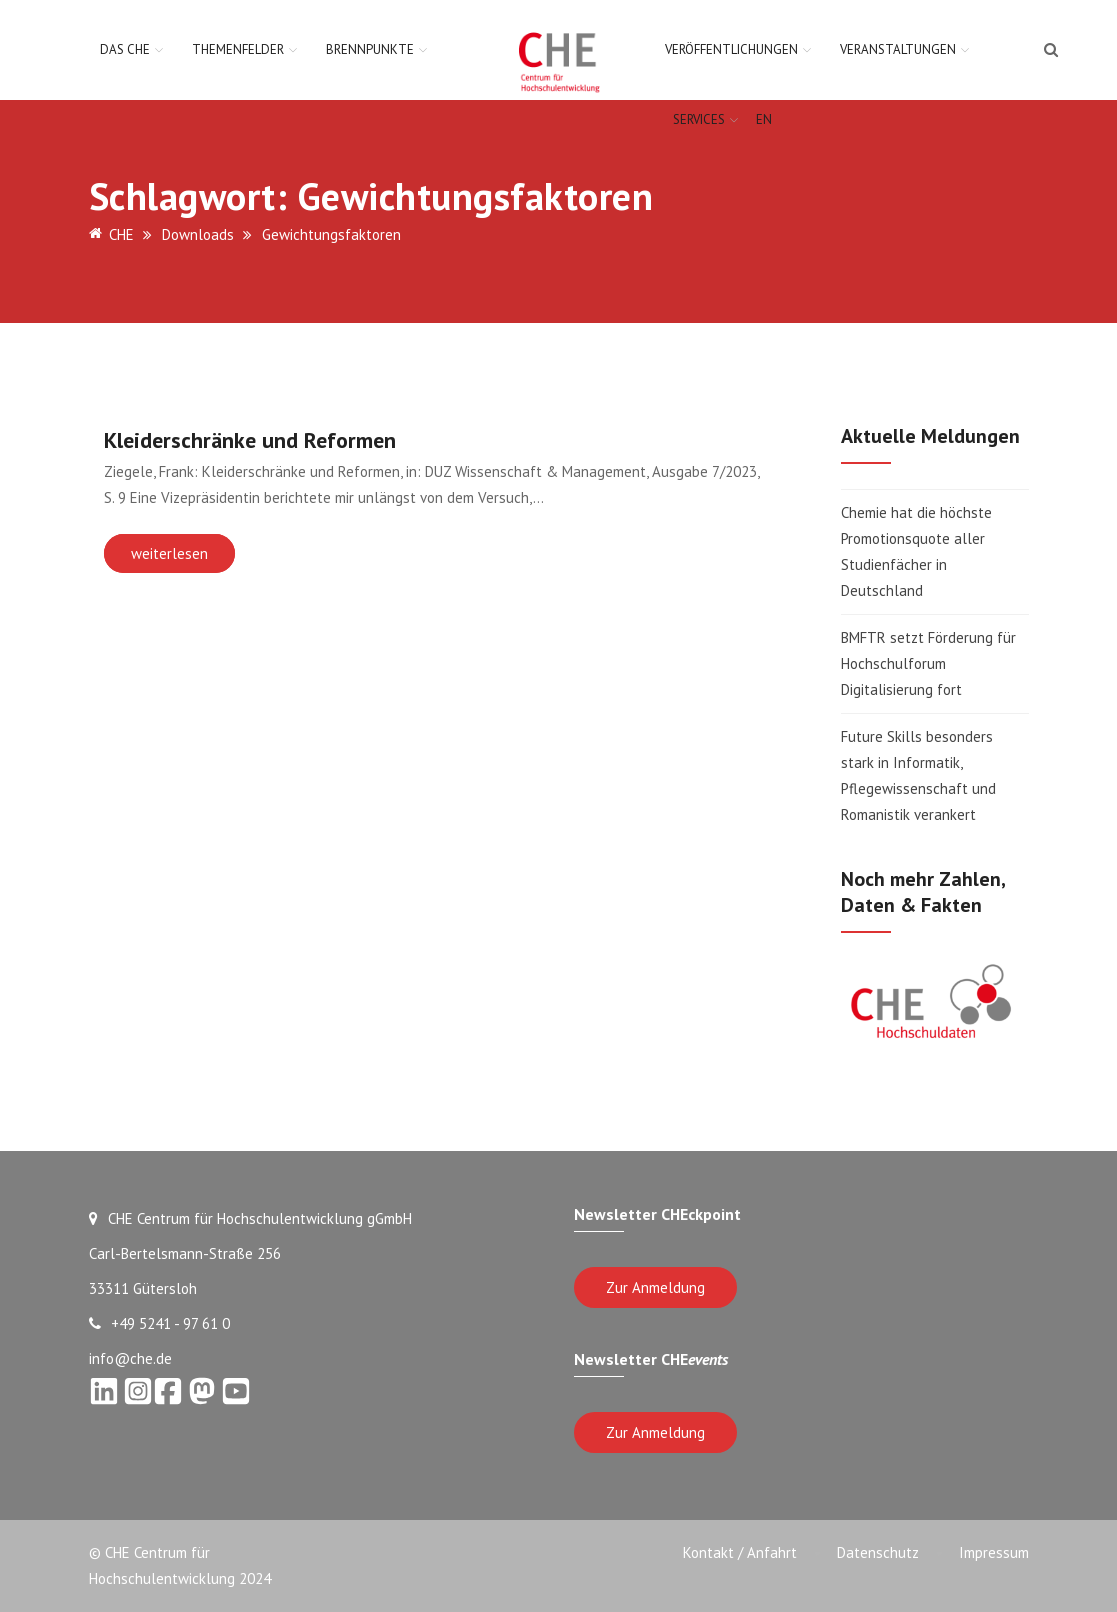 The image size is (1117, 1612). I want to click on Veranstaltungen, so click(898, 49).